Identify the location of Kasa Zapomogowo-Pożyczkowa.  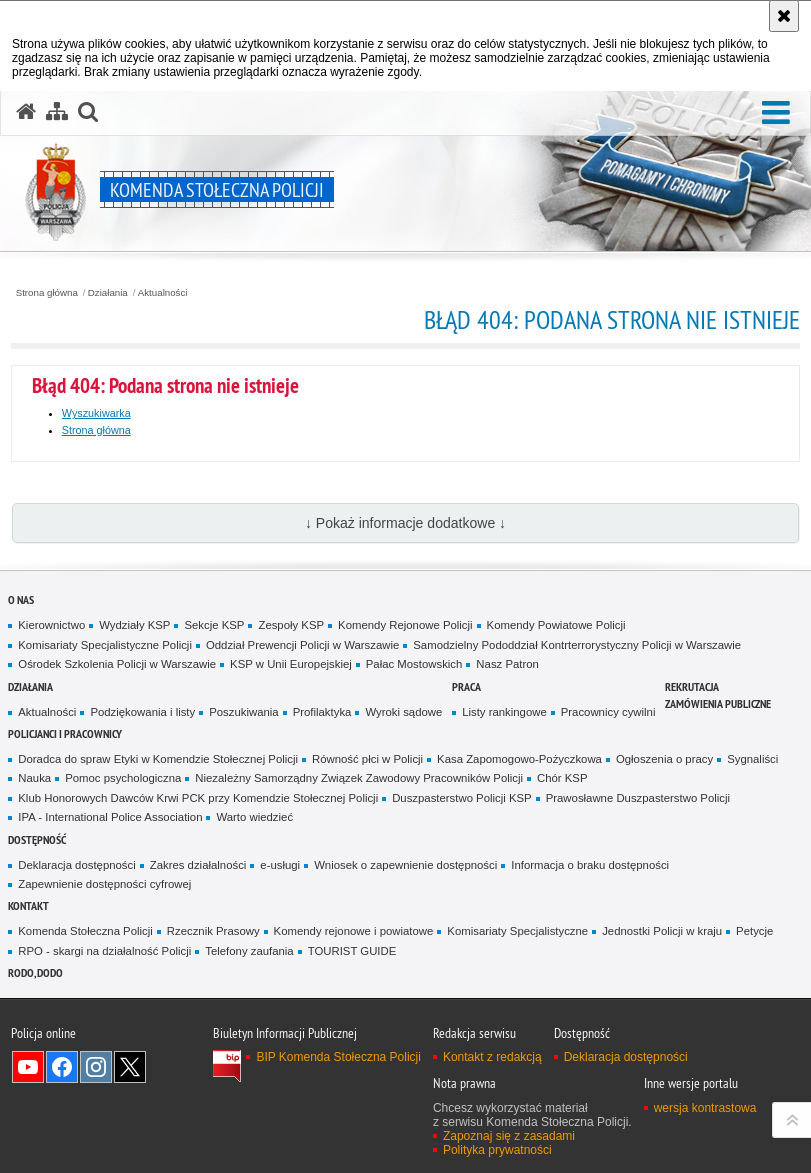
(519, 759).